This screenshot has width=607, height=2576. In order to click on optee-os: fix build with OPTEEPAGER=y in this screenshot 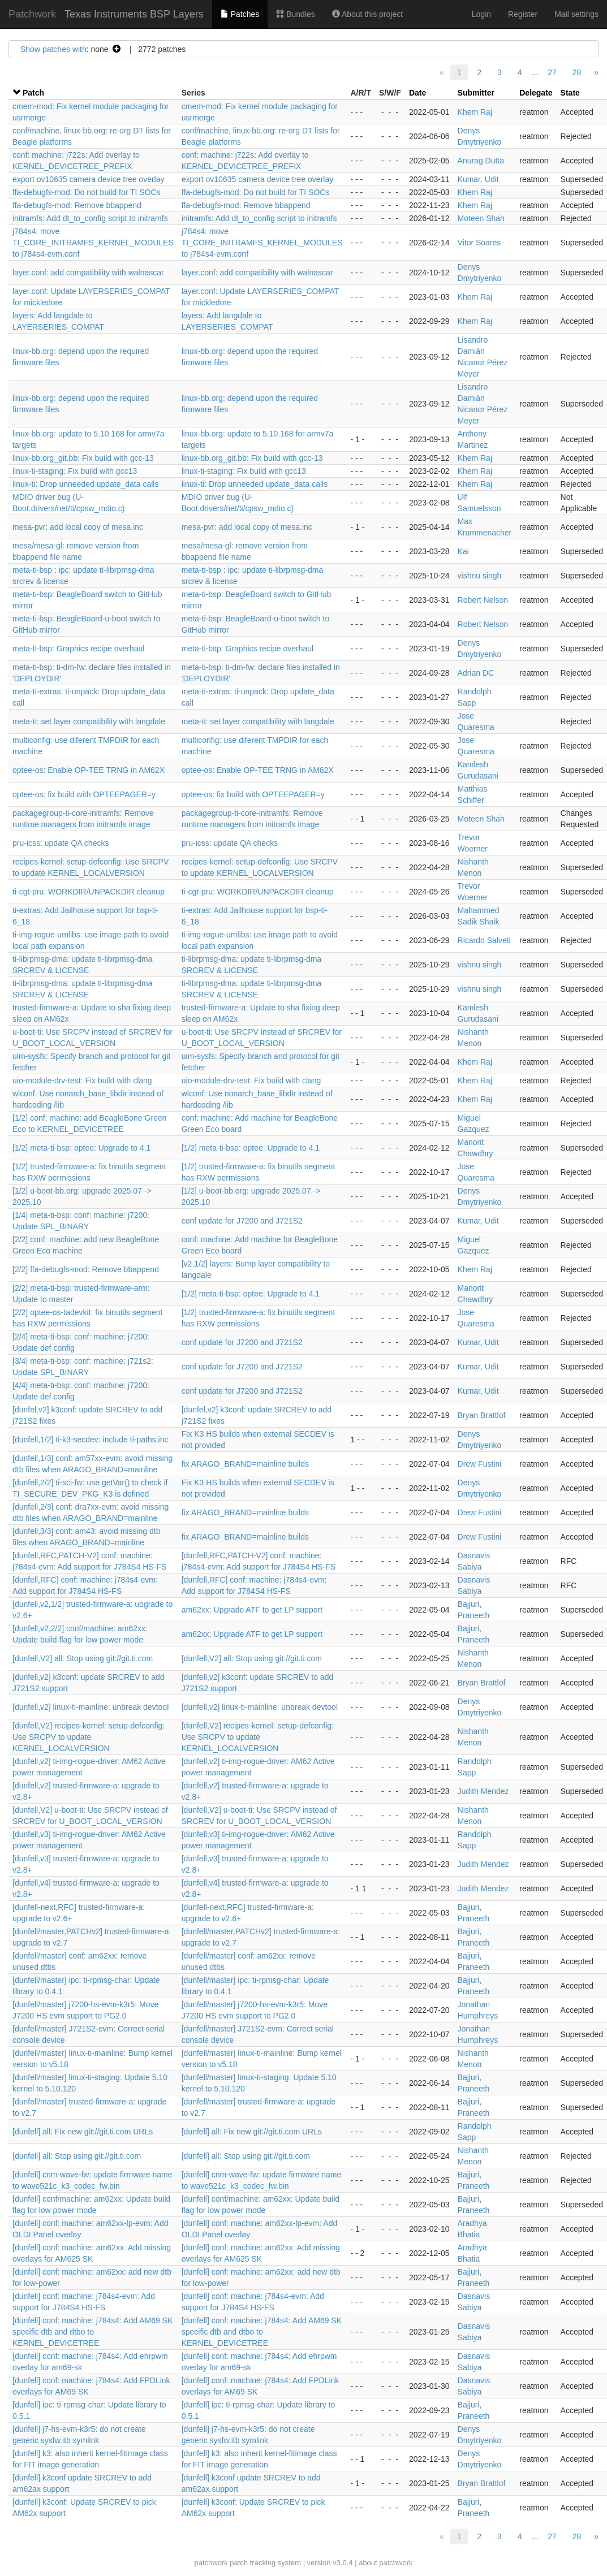, I will do `click(84, 794)`.